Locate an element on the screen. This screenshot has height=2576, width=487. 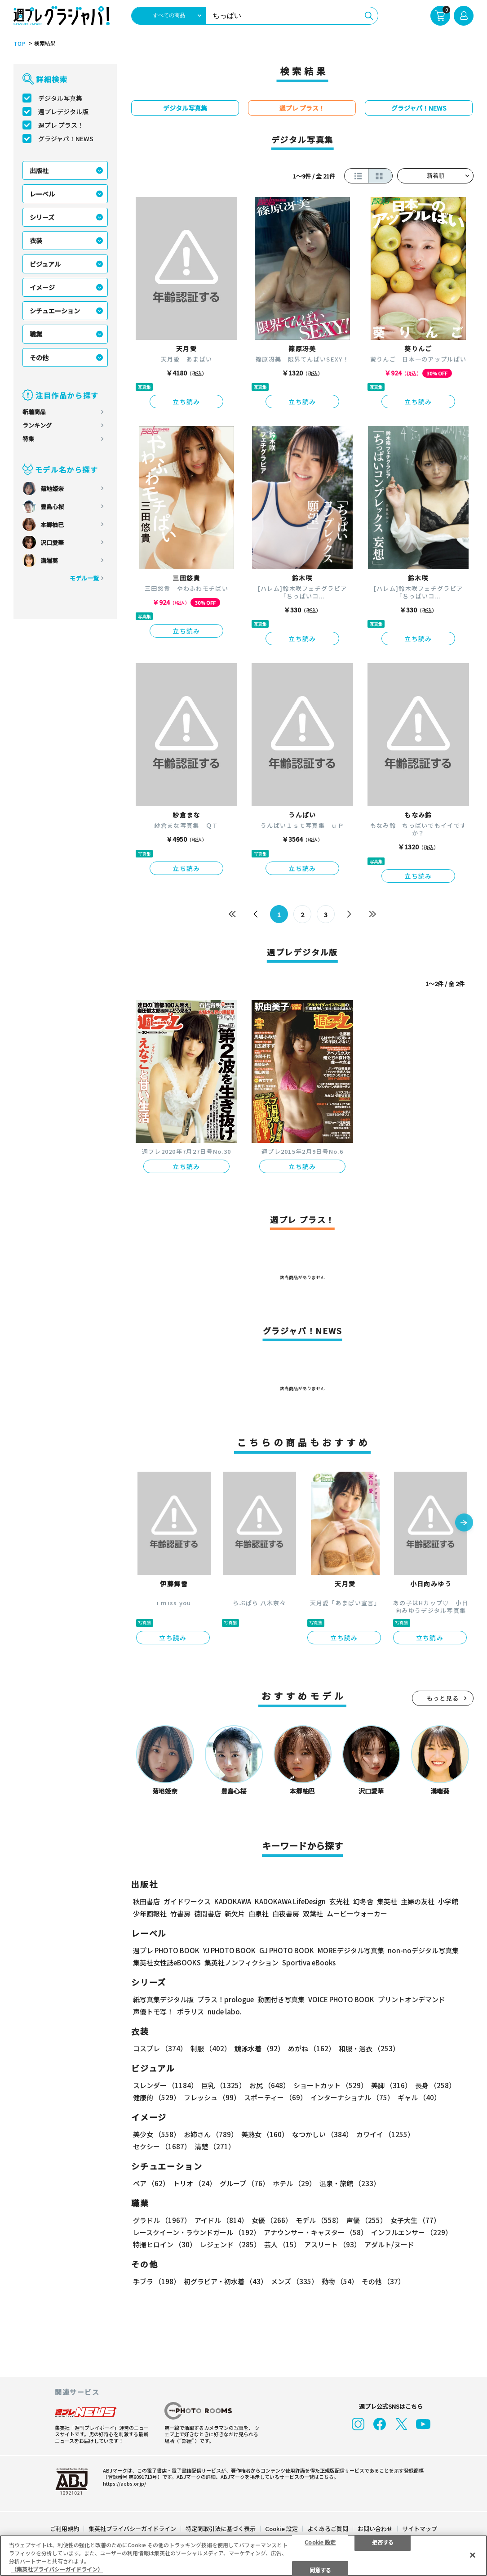
グループ is located at coordinates (244, 2183).